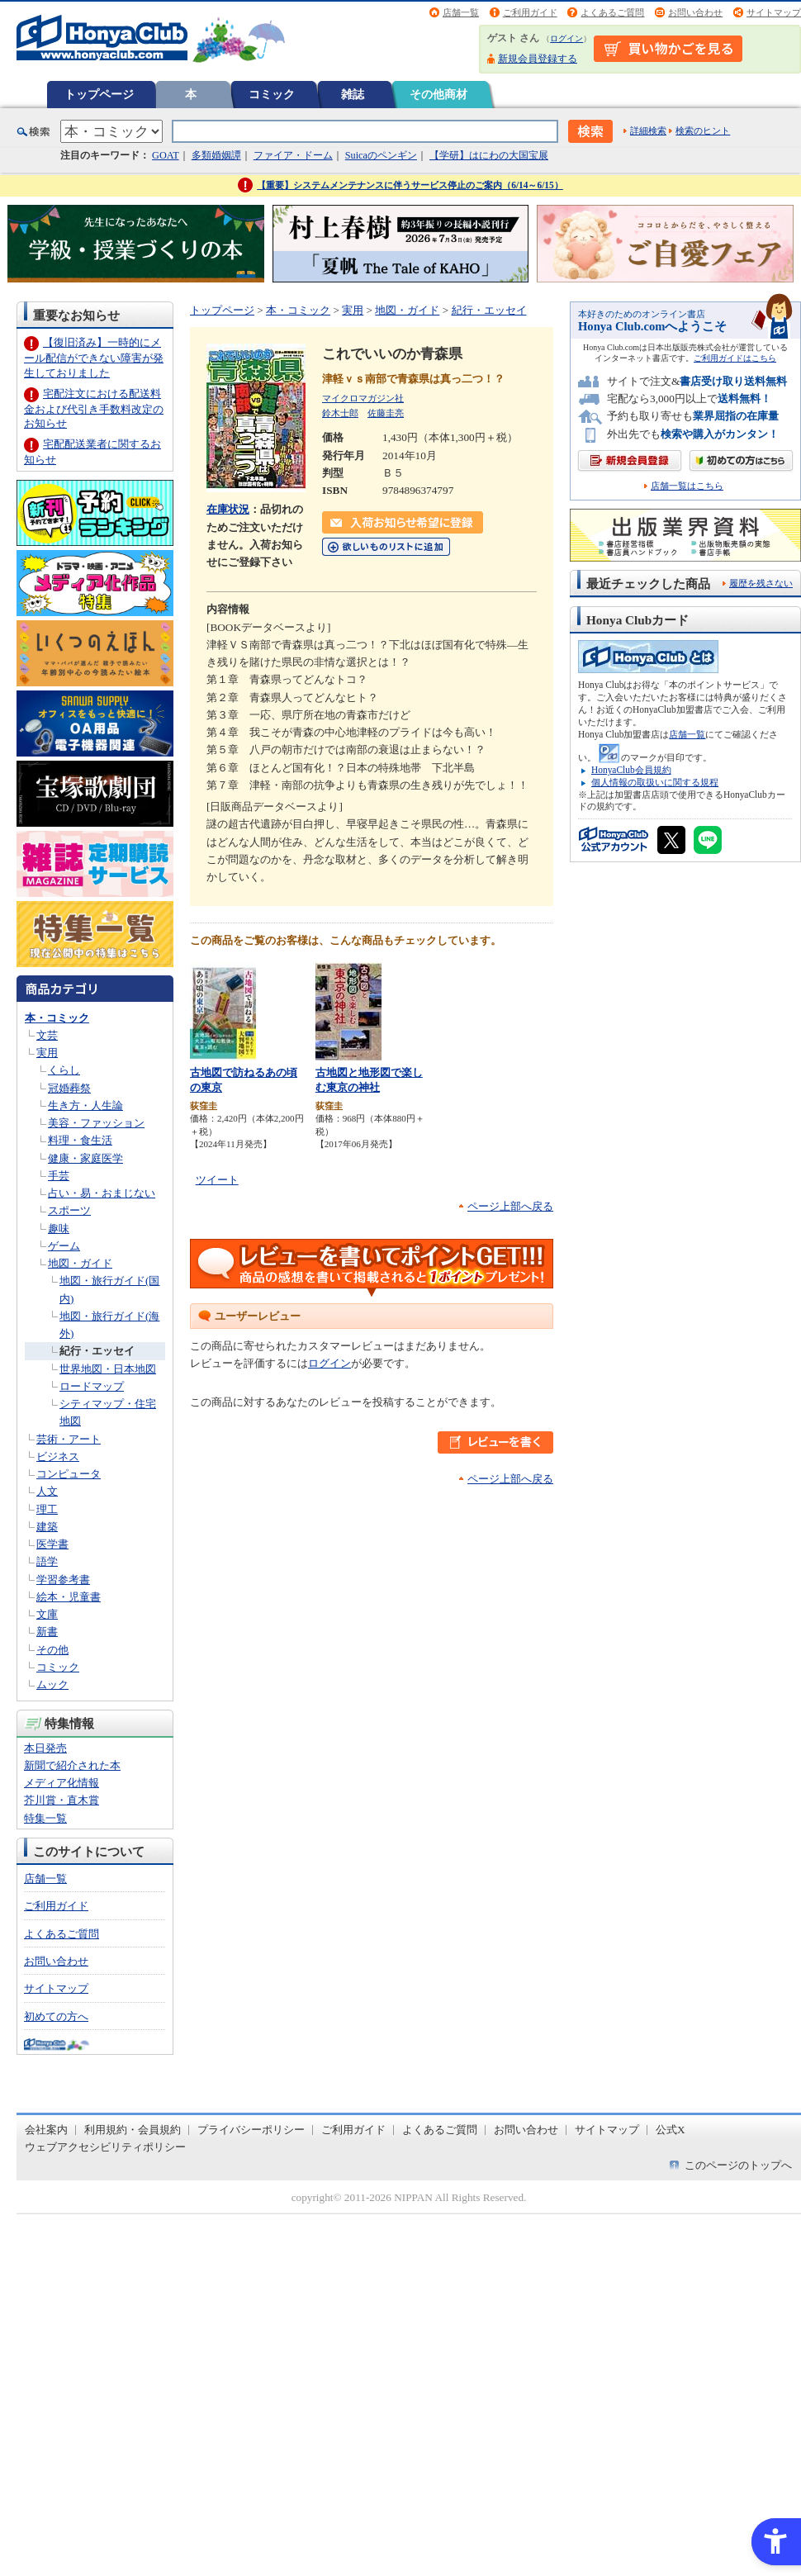 Image resolution: width=801 pixels, height=2576 pixels. Describe the element at coordinates (47, 1631) in the screenshot. I see `新書` at that location.